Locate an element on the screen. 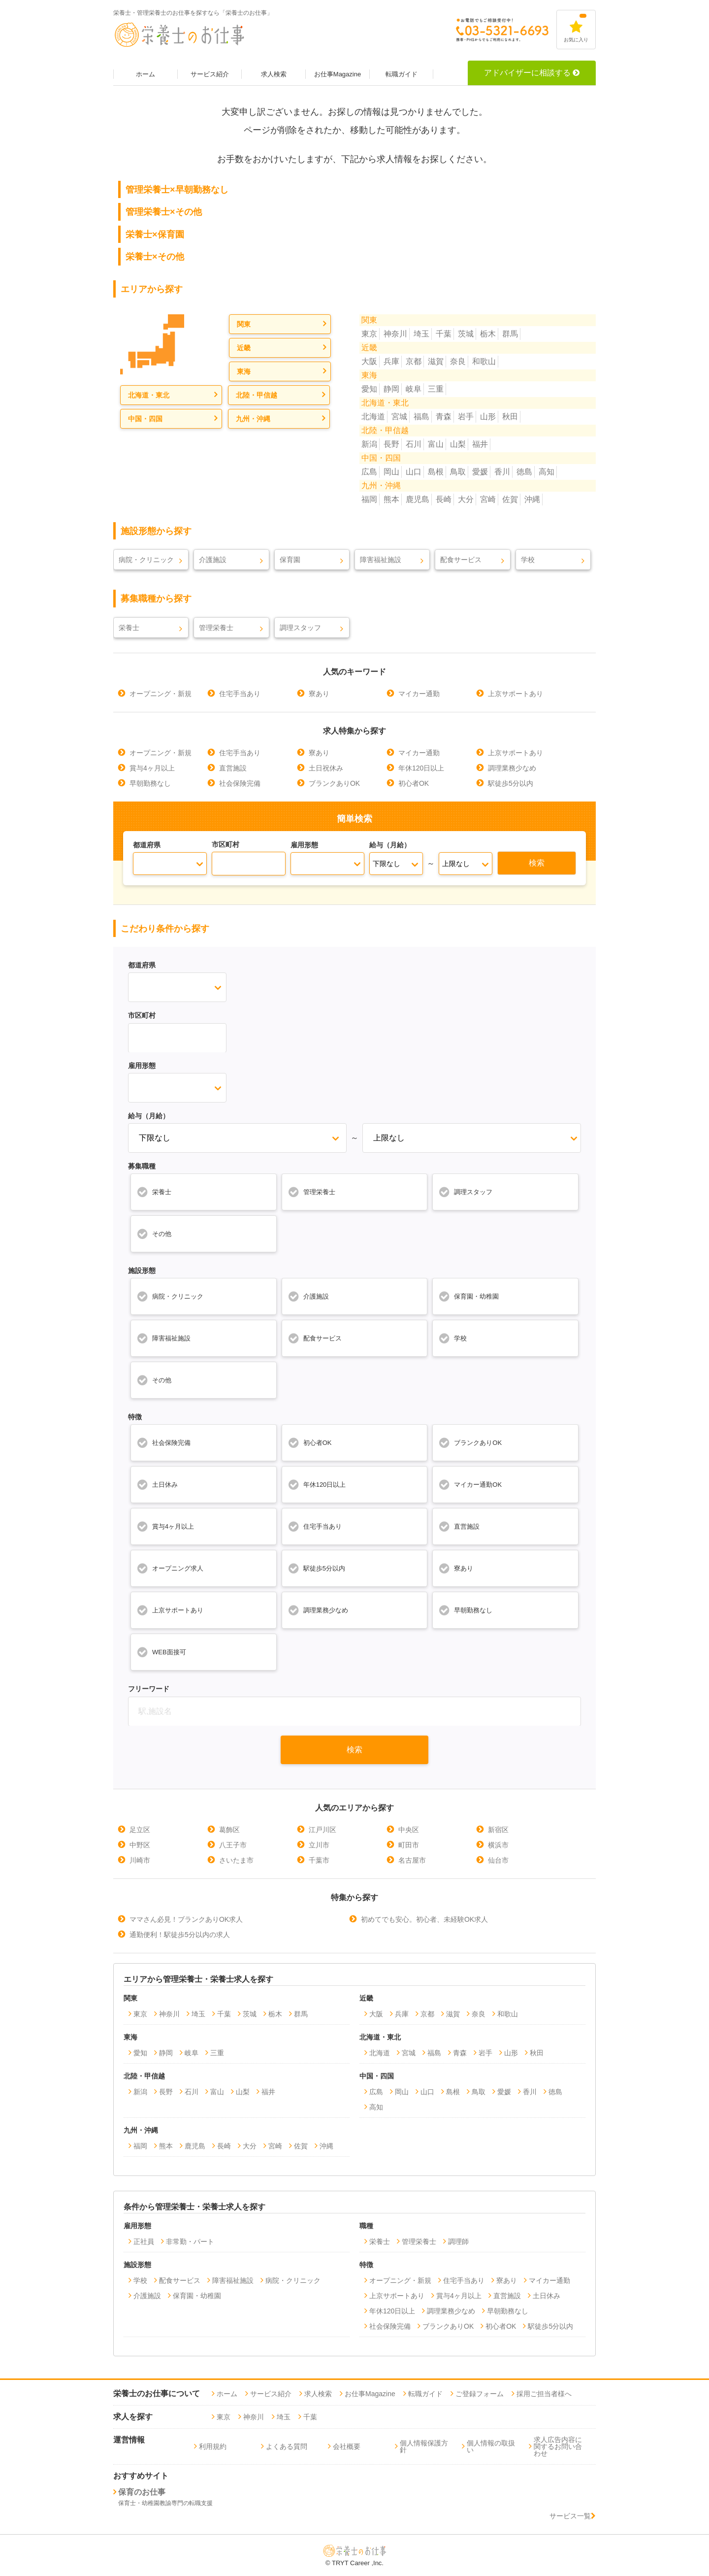  直営施設 is located at coordinates (233, 768).